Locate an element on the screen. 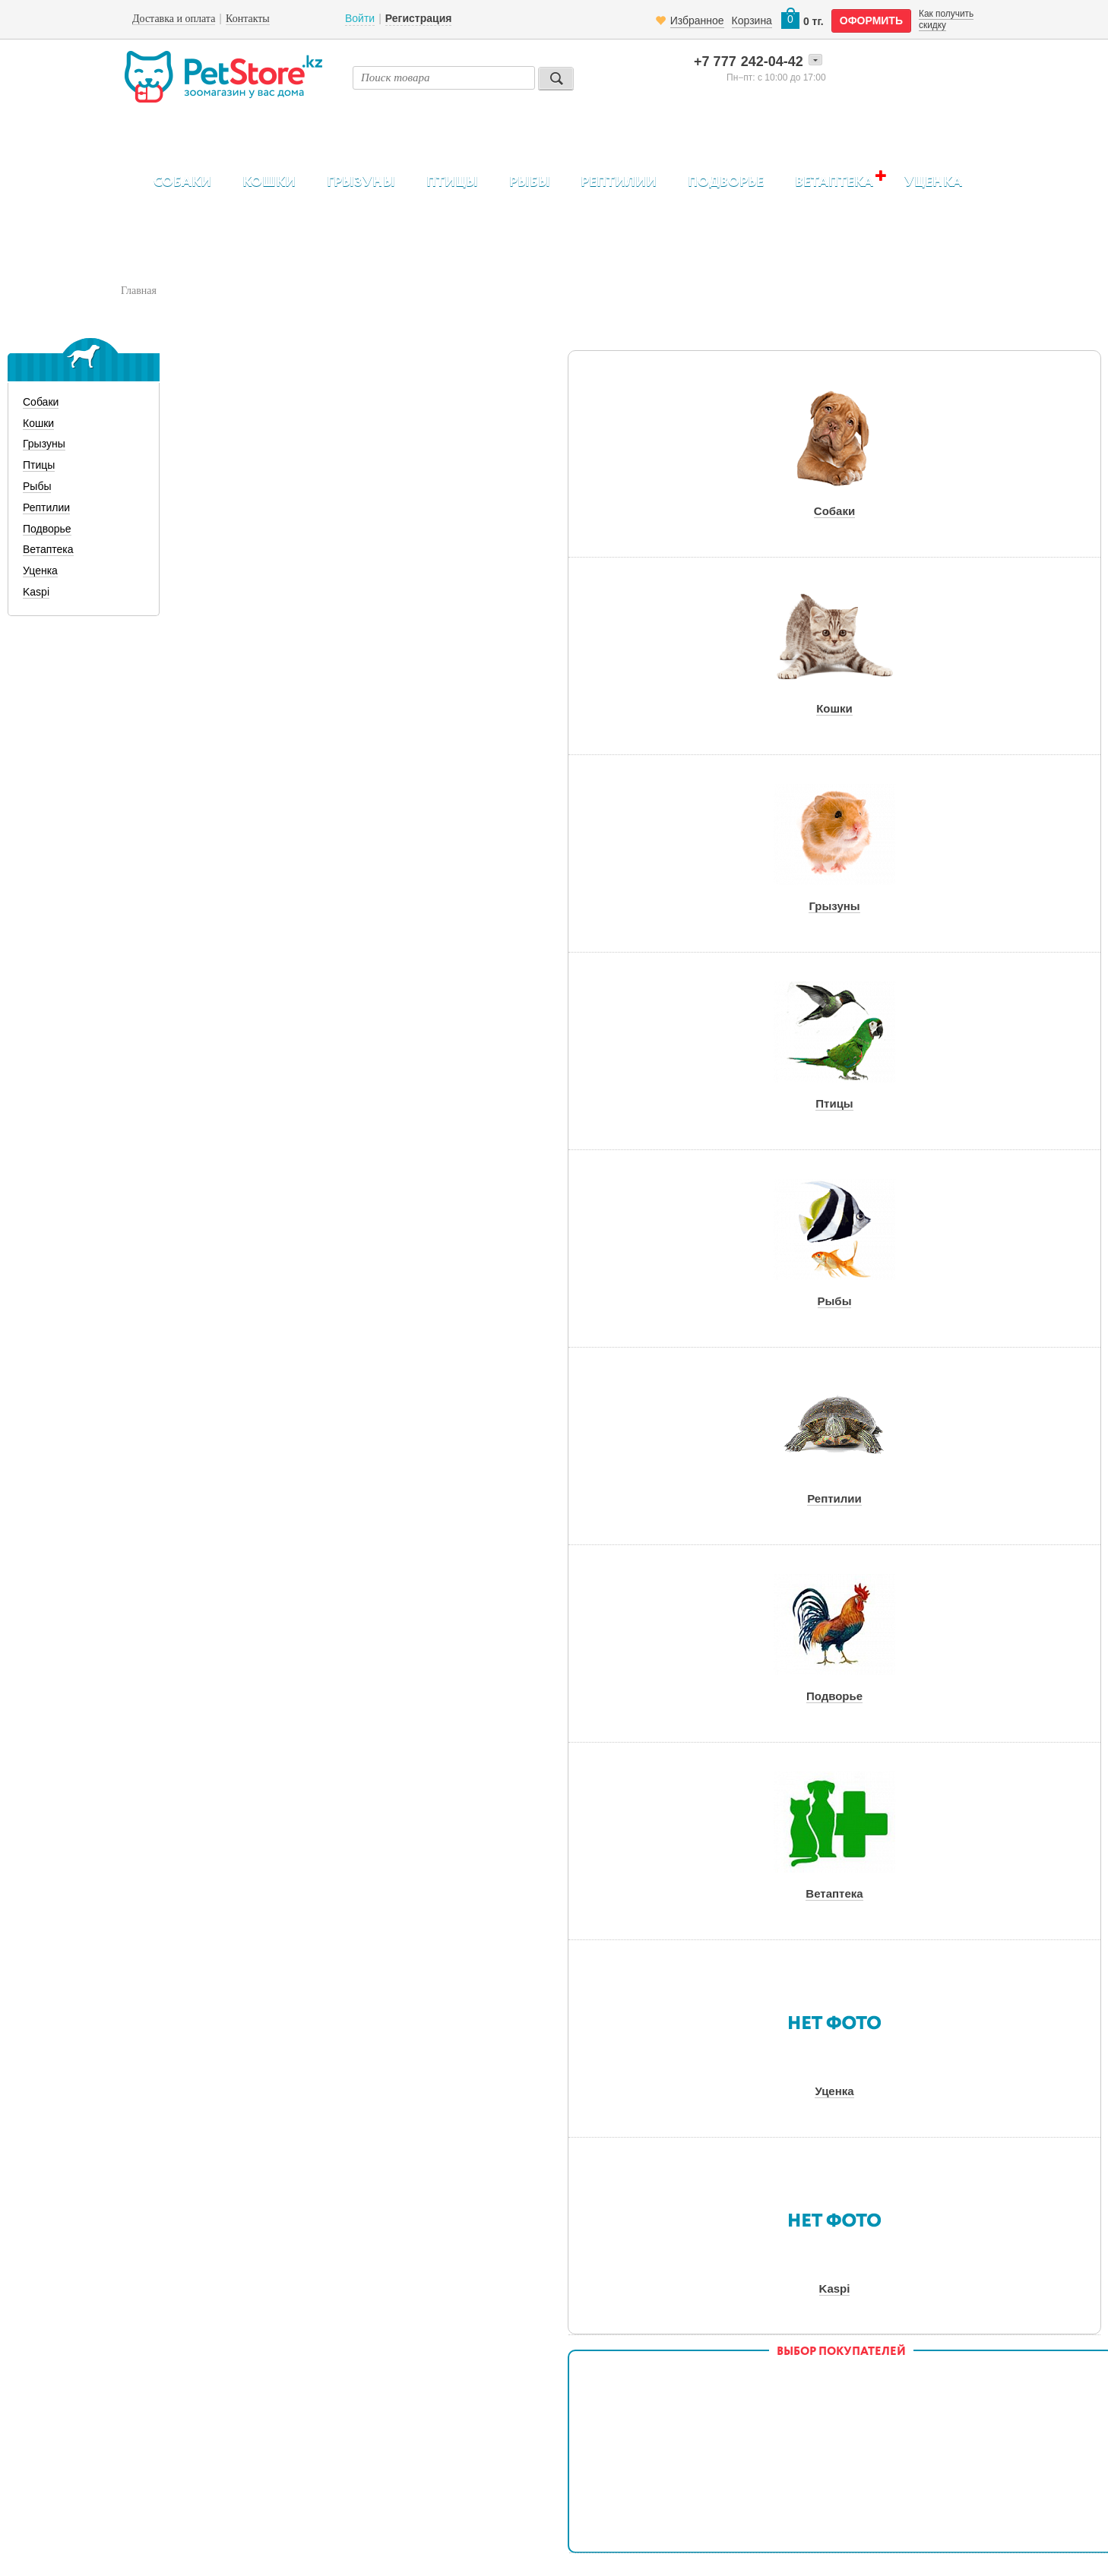 Image resolution: width=1108 pixels, height=2576 pixels. Птицы is located at coordinates (452, 182).